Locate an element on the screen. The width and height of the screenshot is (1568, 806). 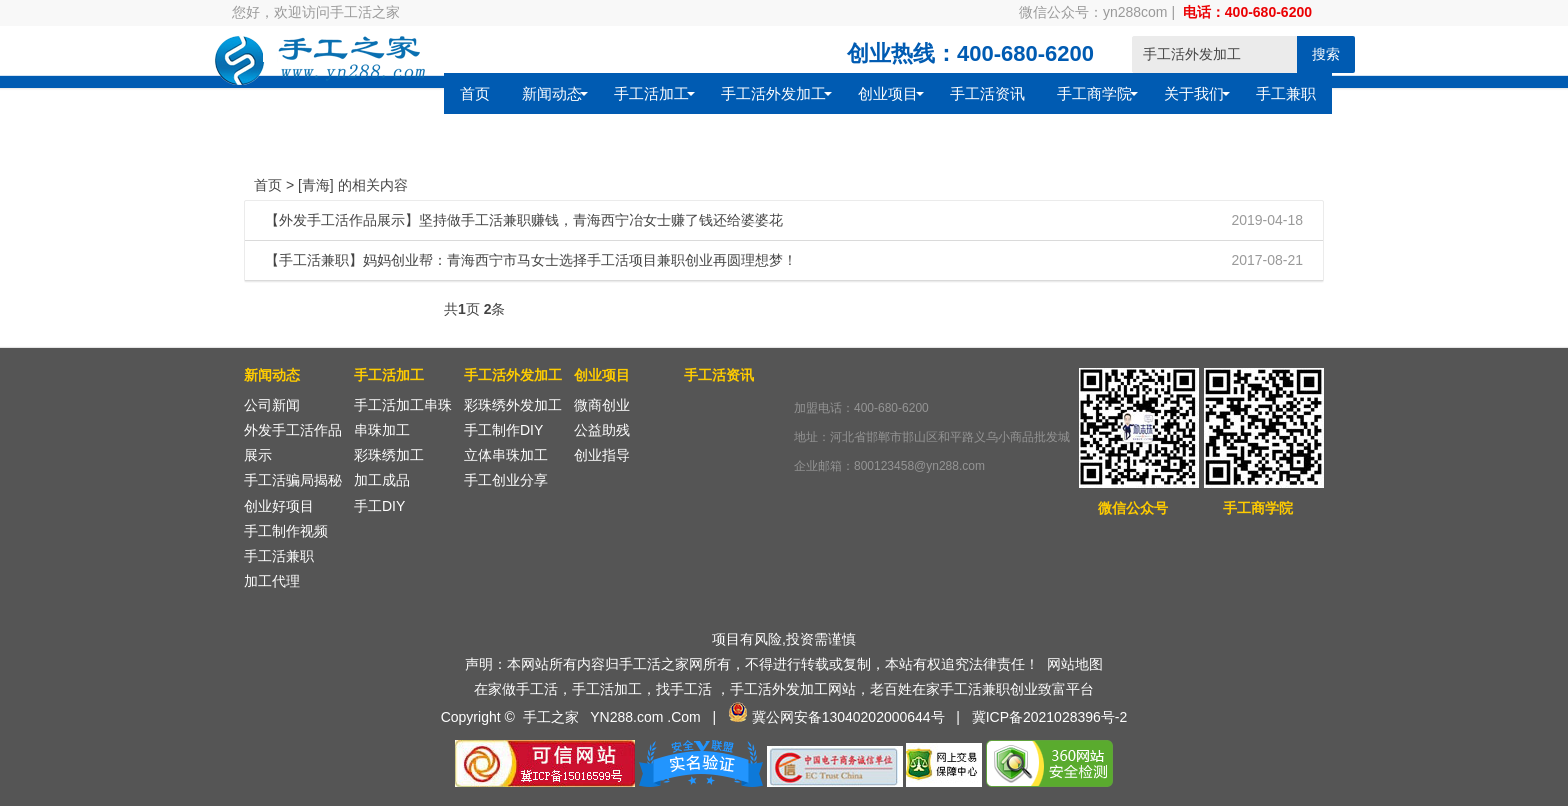
加工代理 is located at coordinates (272, 581).